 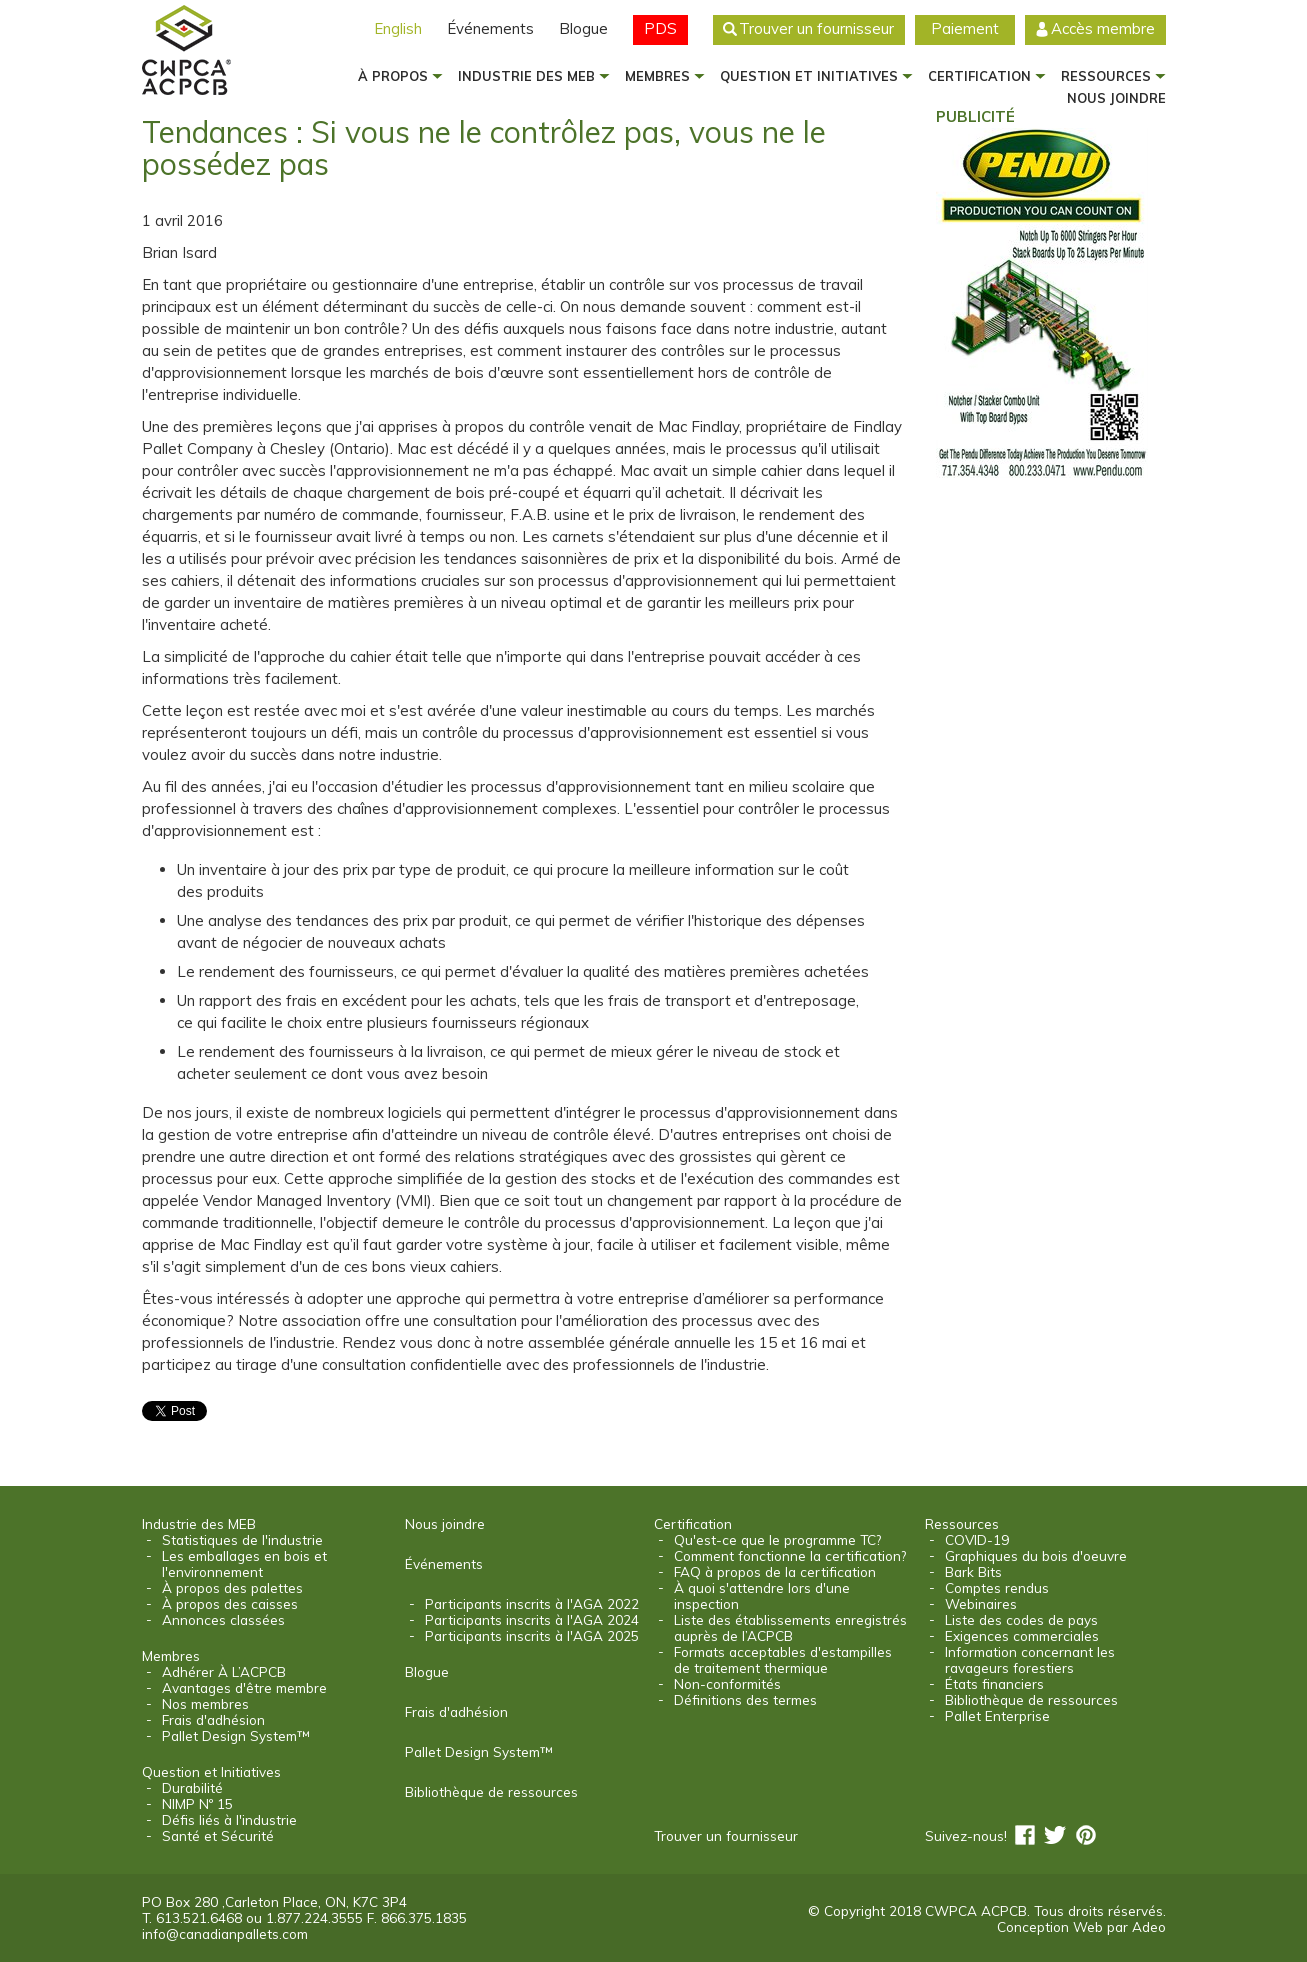 What do you see at coordinates (997, 1588) in the screenshot?
I see `Comptes rendus` at bounding box center [997, 1588].